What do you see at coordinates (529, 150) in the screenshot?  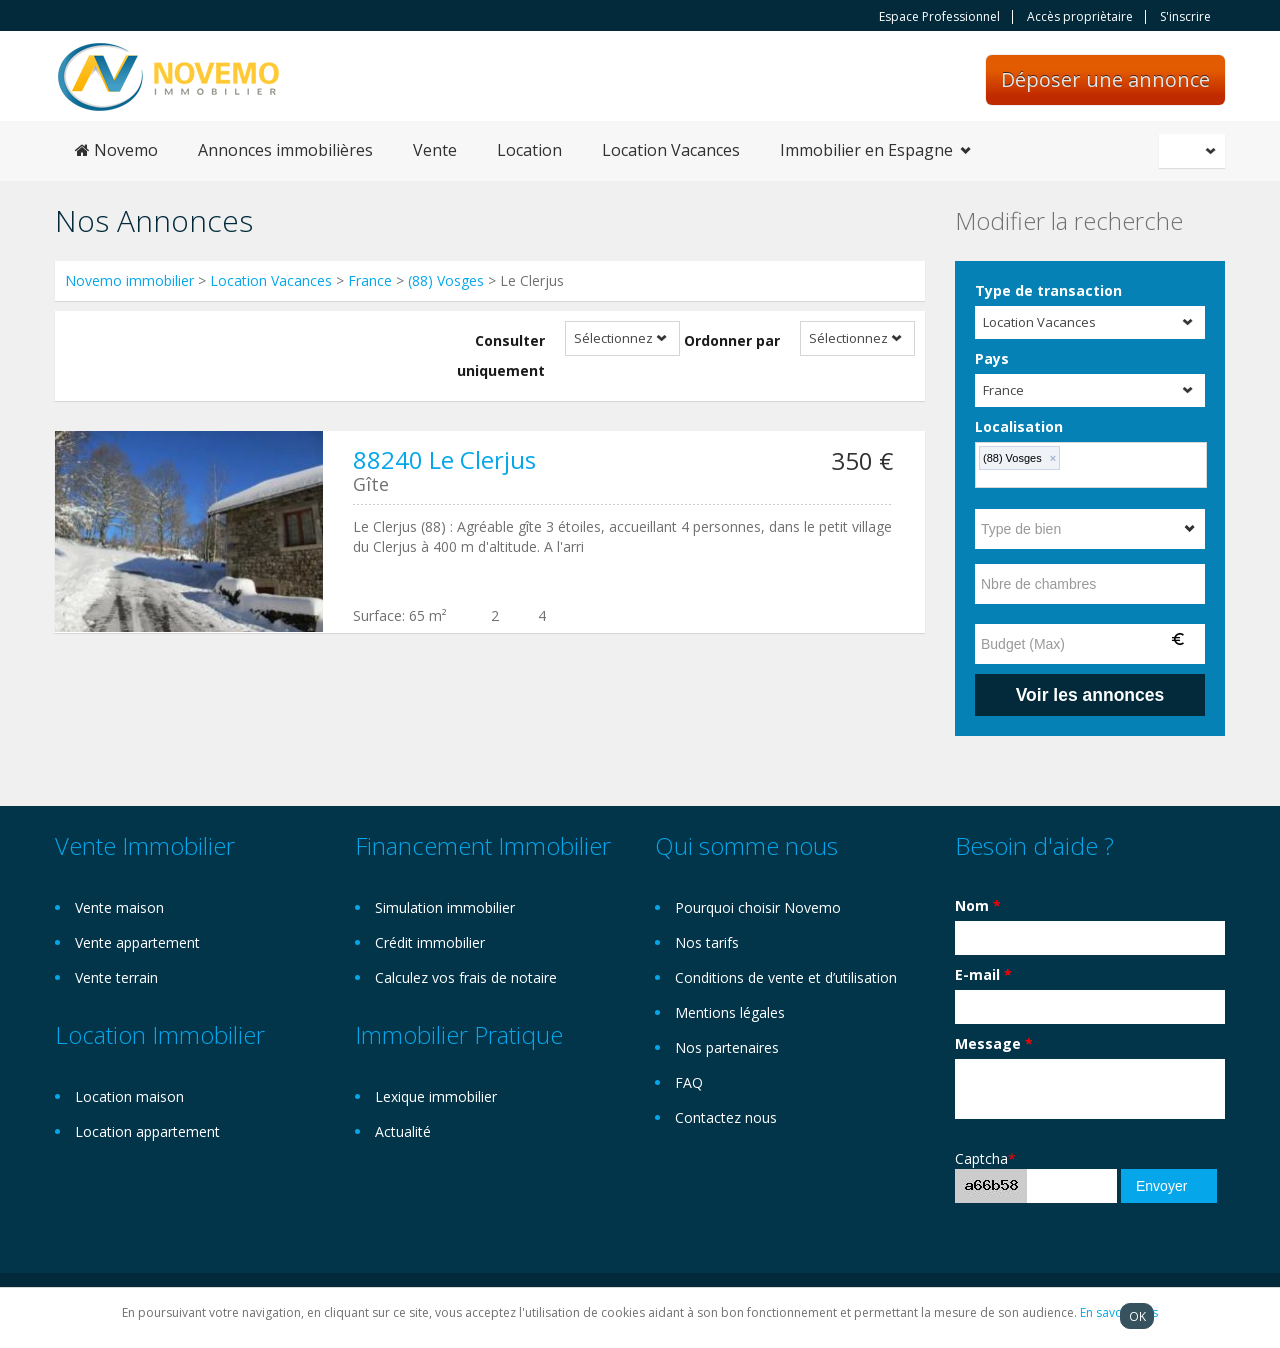 I see `Location` at bounding box center [529, 150].